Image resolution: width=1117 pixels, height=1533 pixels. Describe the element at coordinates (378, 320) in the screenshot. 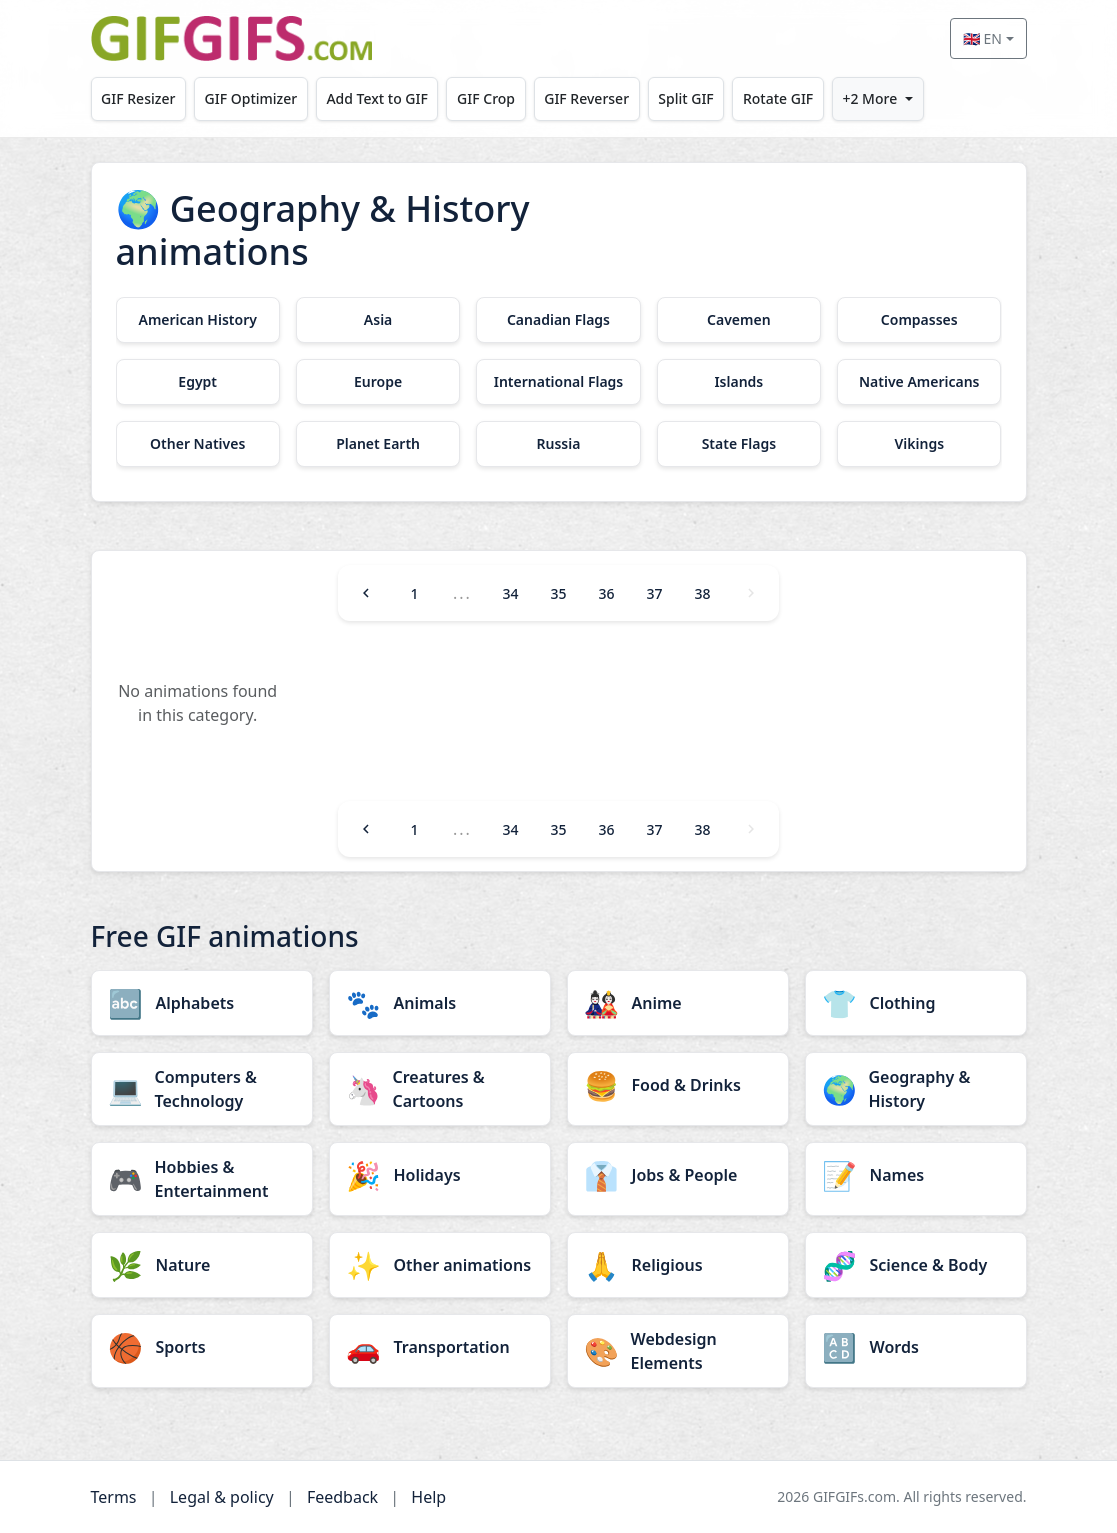

I see `[Asia category]` at that location.